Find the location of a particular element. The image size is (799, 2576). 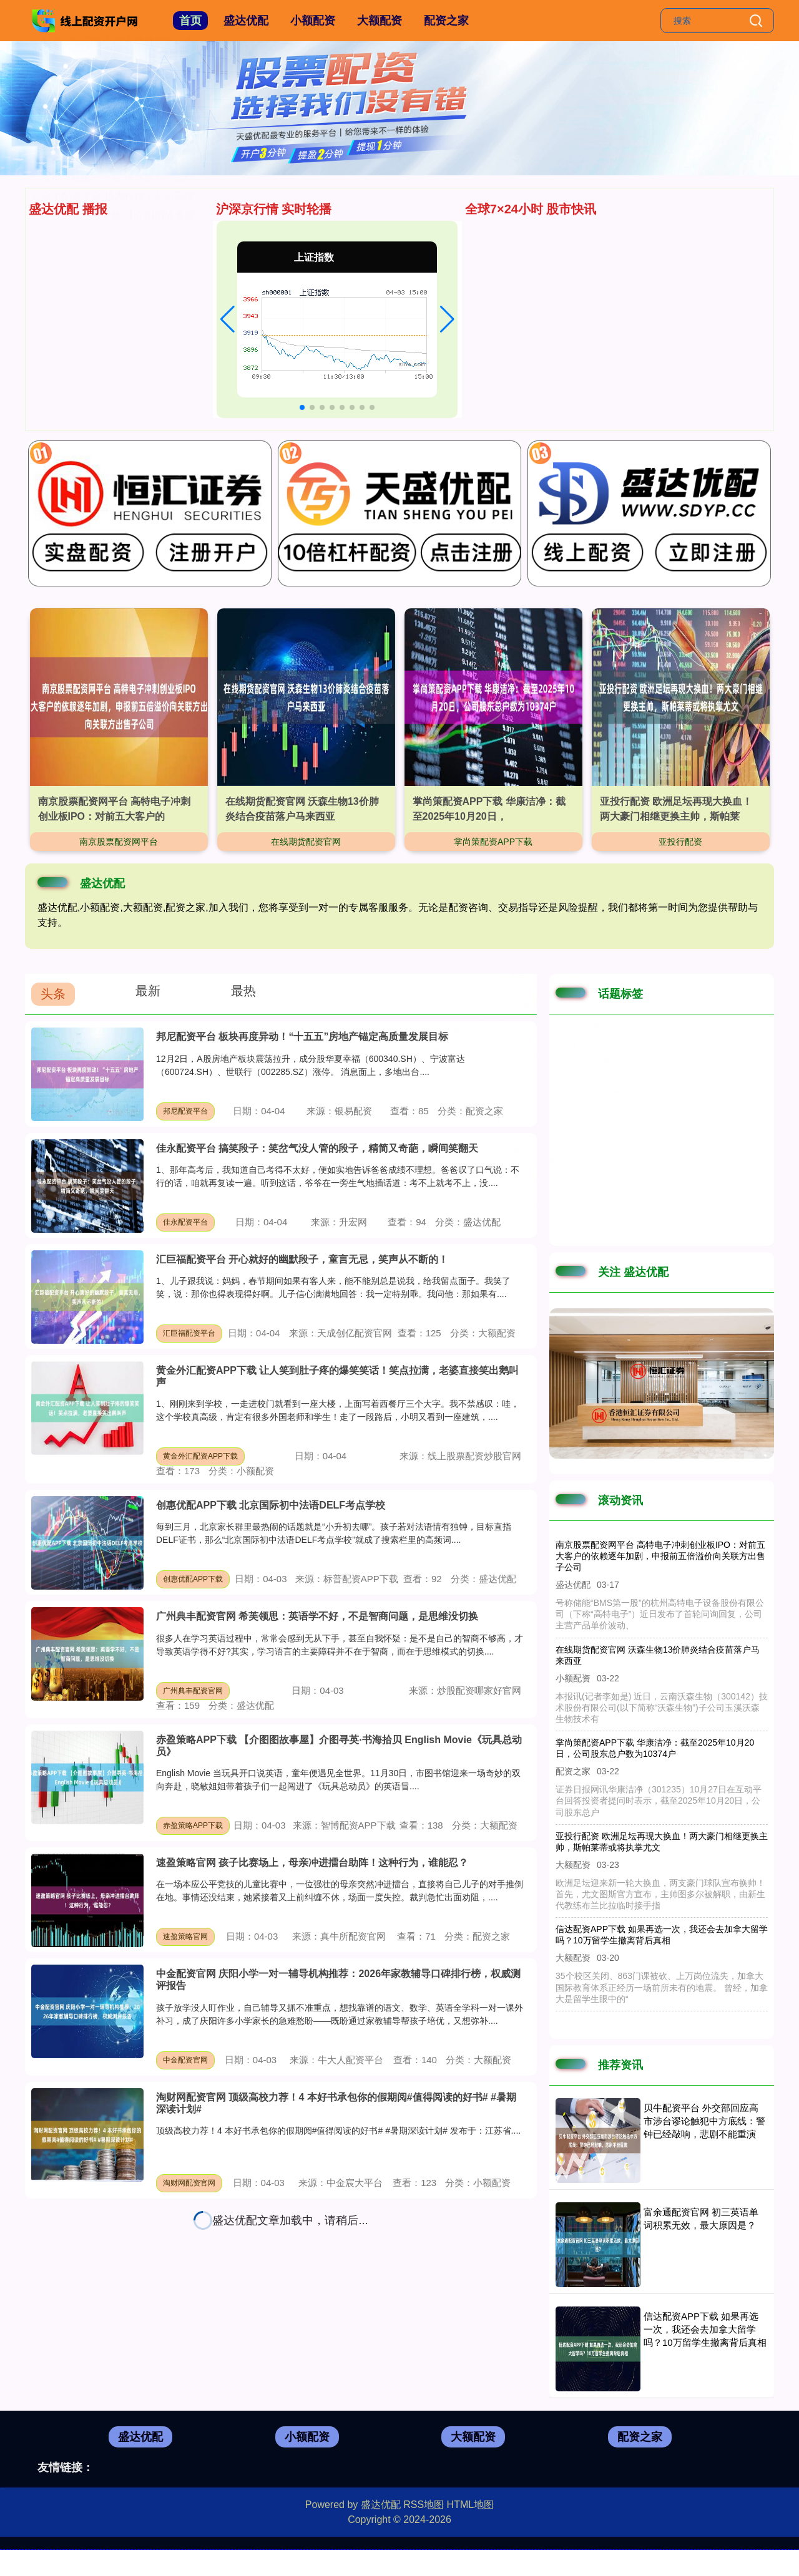

创惠优配APP下载 is located at coordinates (193, 1579).